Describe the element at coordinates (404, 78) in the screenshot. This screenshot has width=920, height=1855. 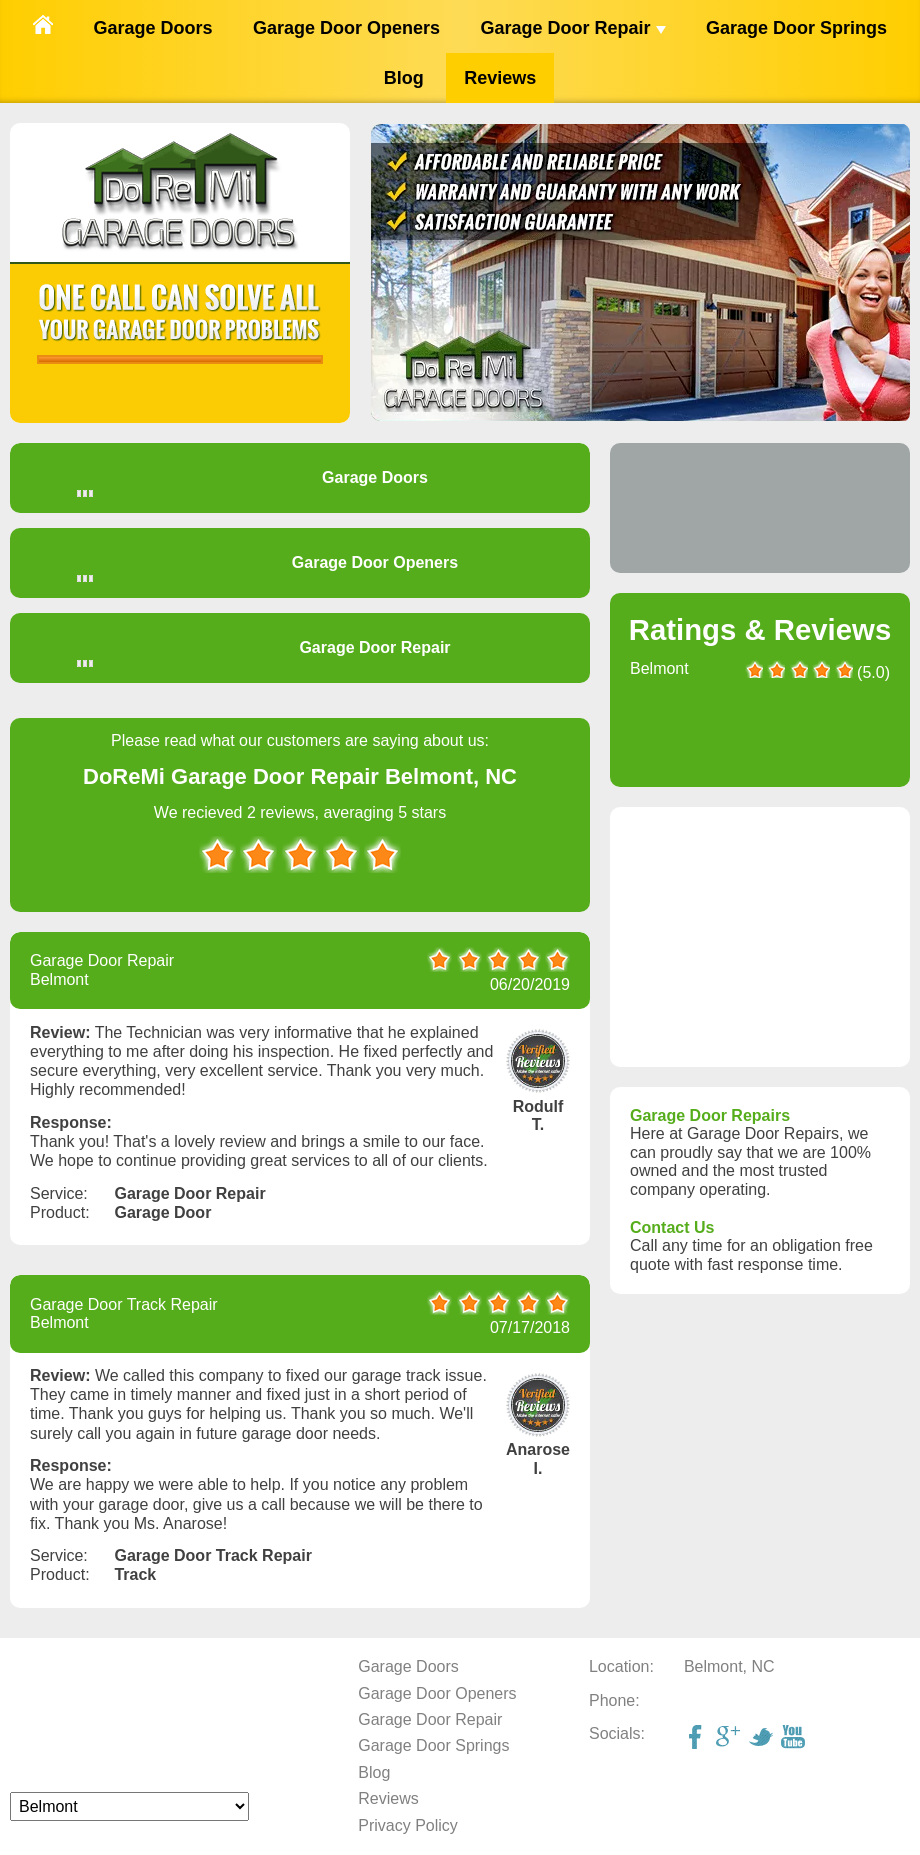
I see `Blog` at that location.